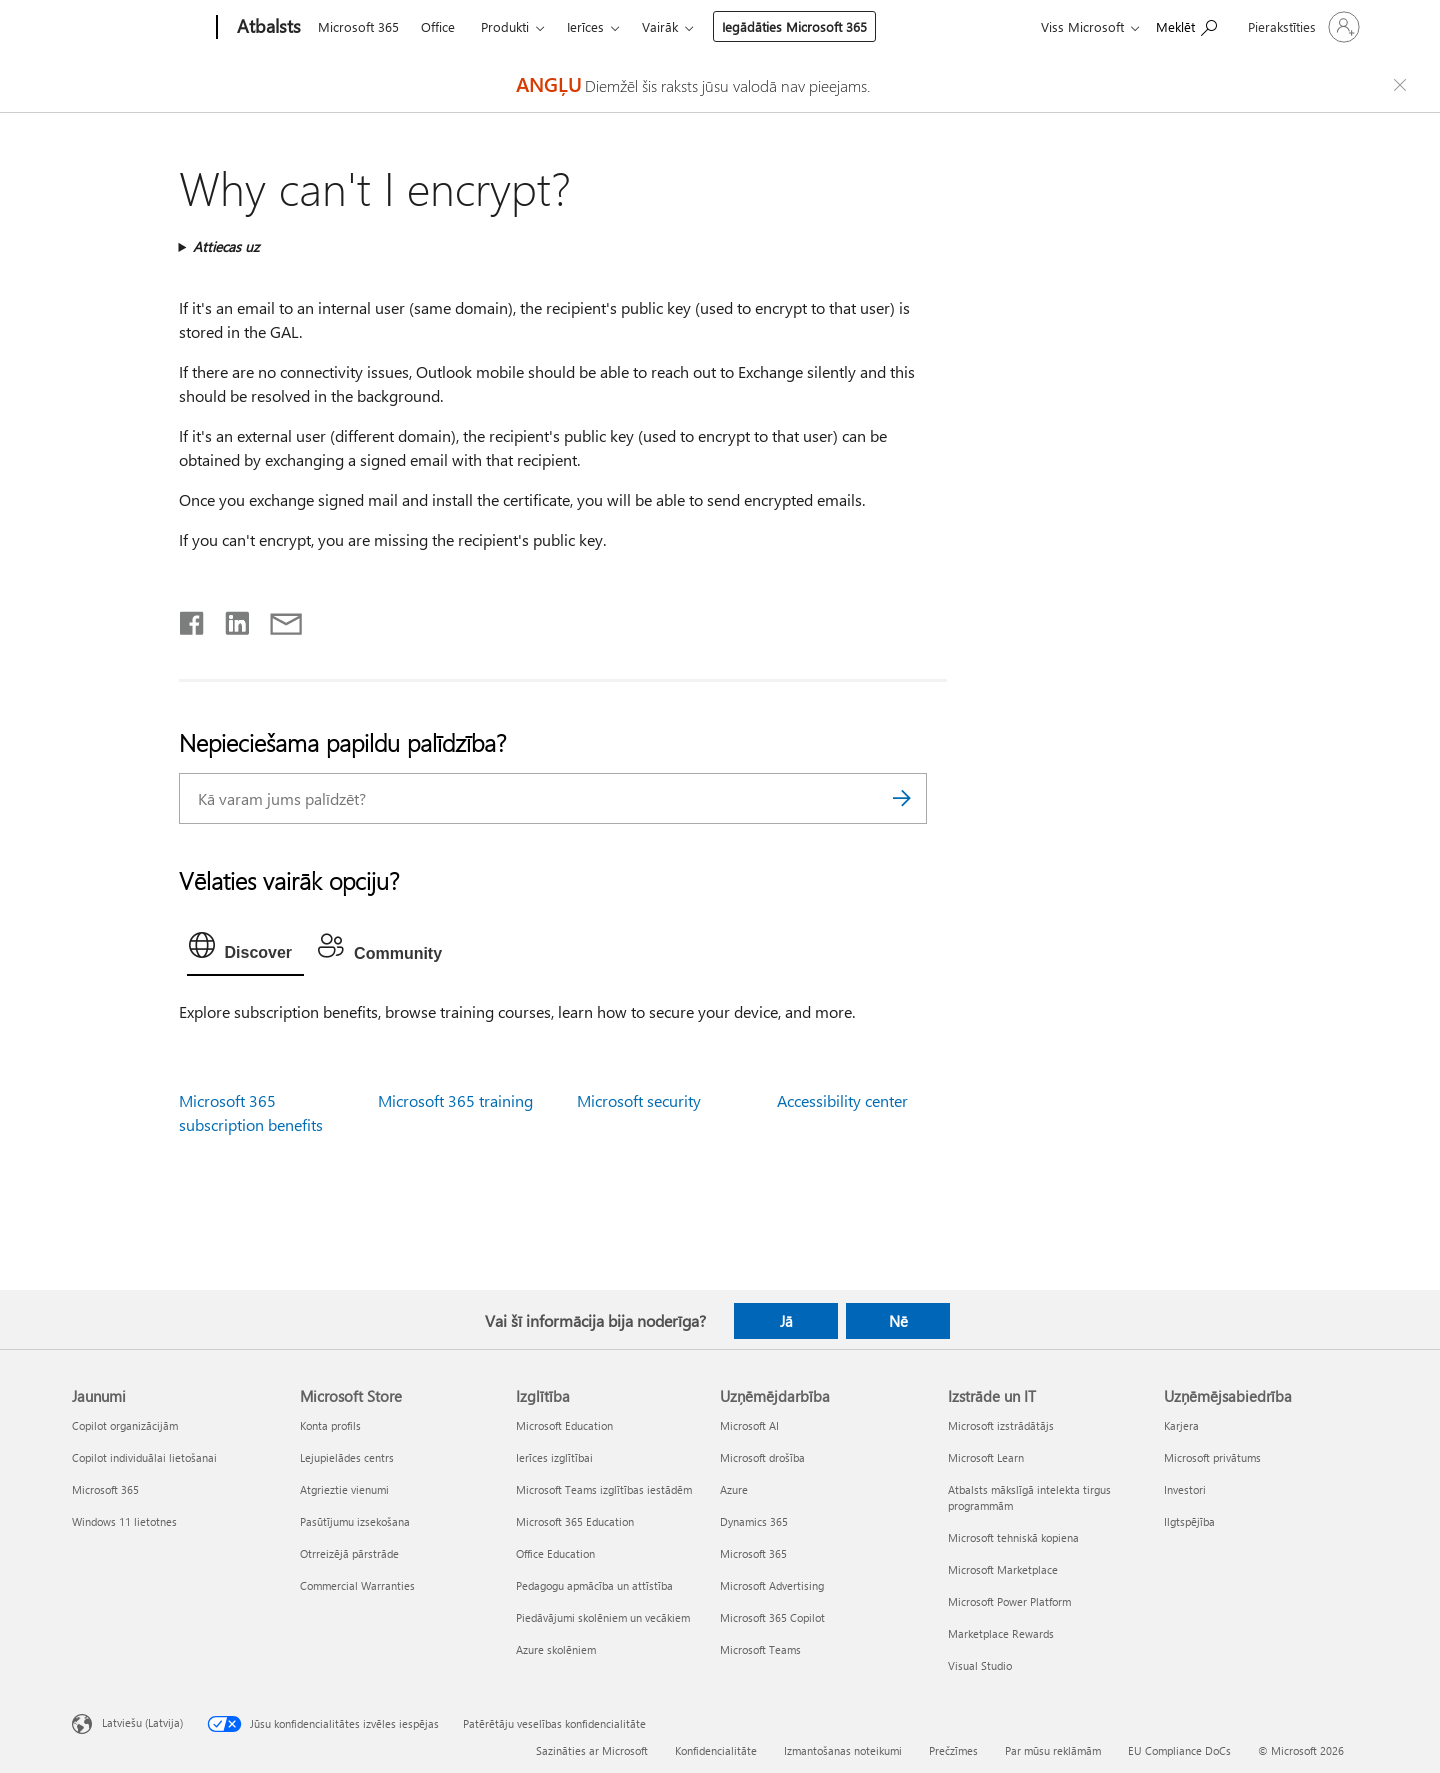  Describe the element at coordinates (505, 26) in the screenshot. I see `Produkti` at that location.